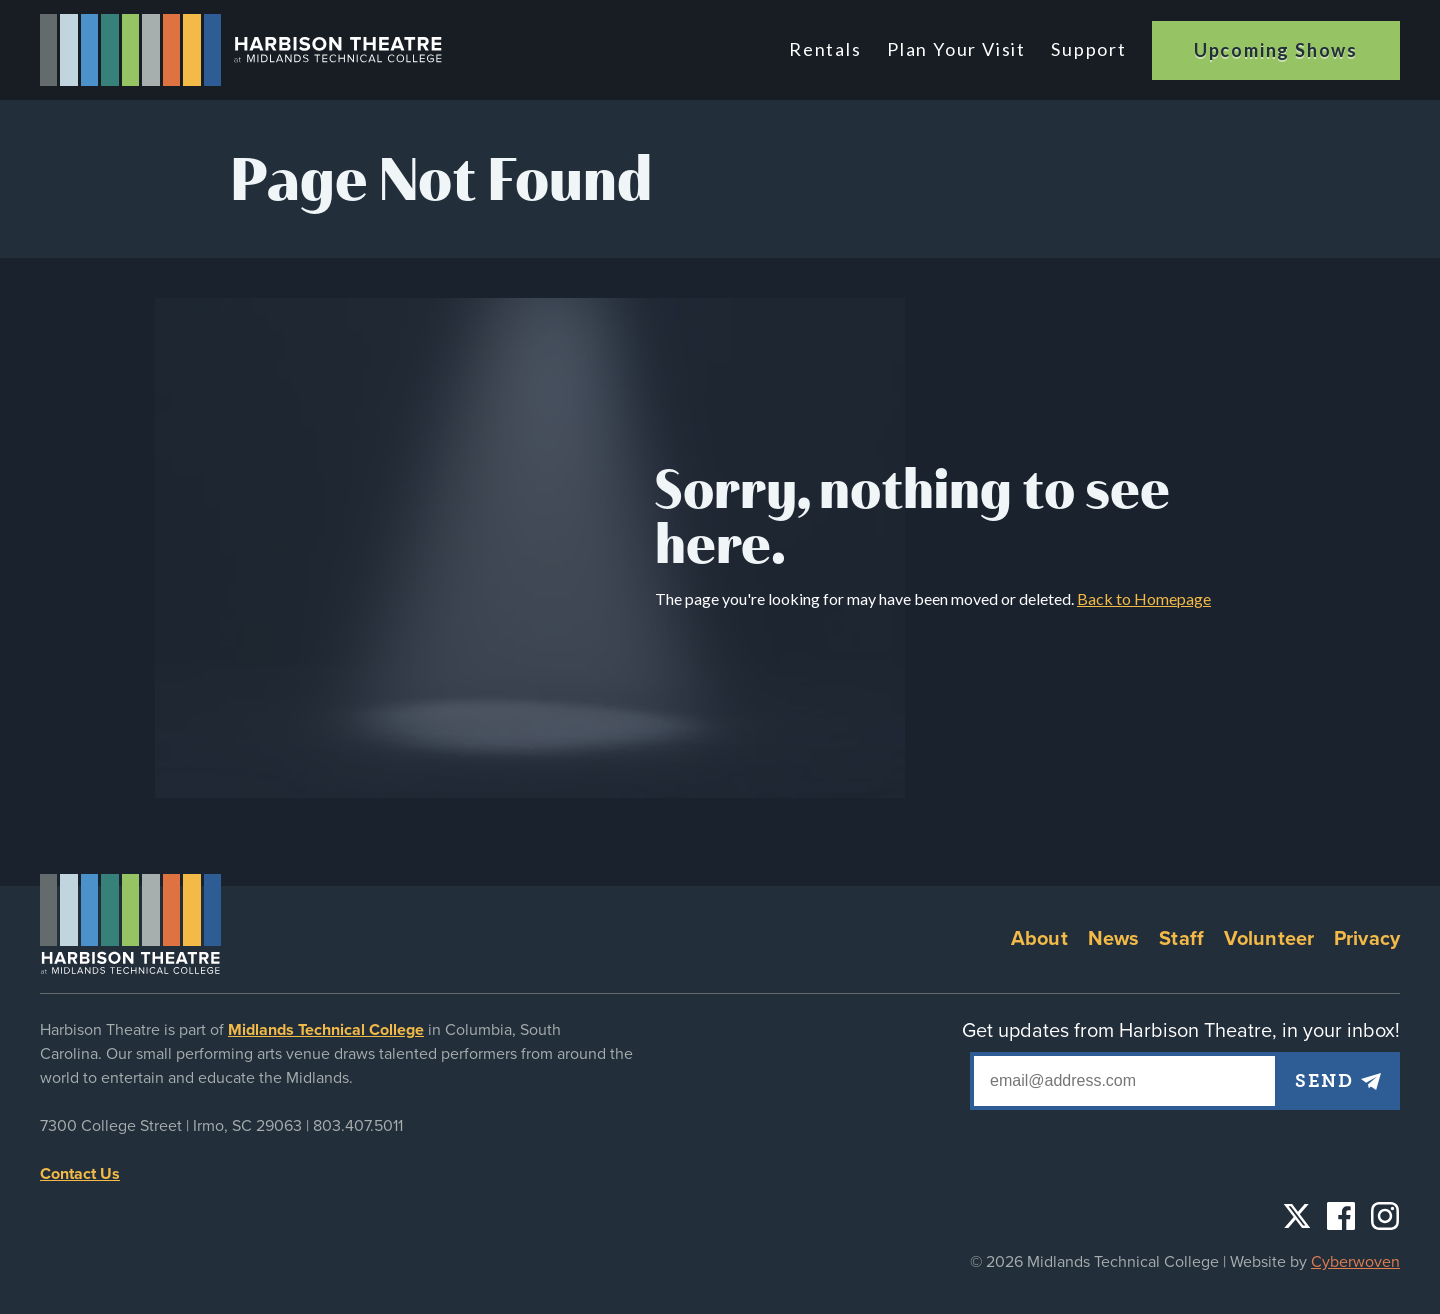 The height and width of the screenshot is (1314, 1440). What do you see at coordinates (1341, 1216) in the screenshot?
I see `Facebook` at bounding box center [1341, 1216].